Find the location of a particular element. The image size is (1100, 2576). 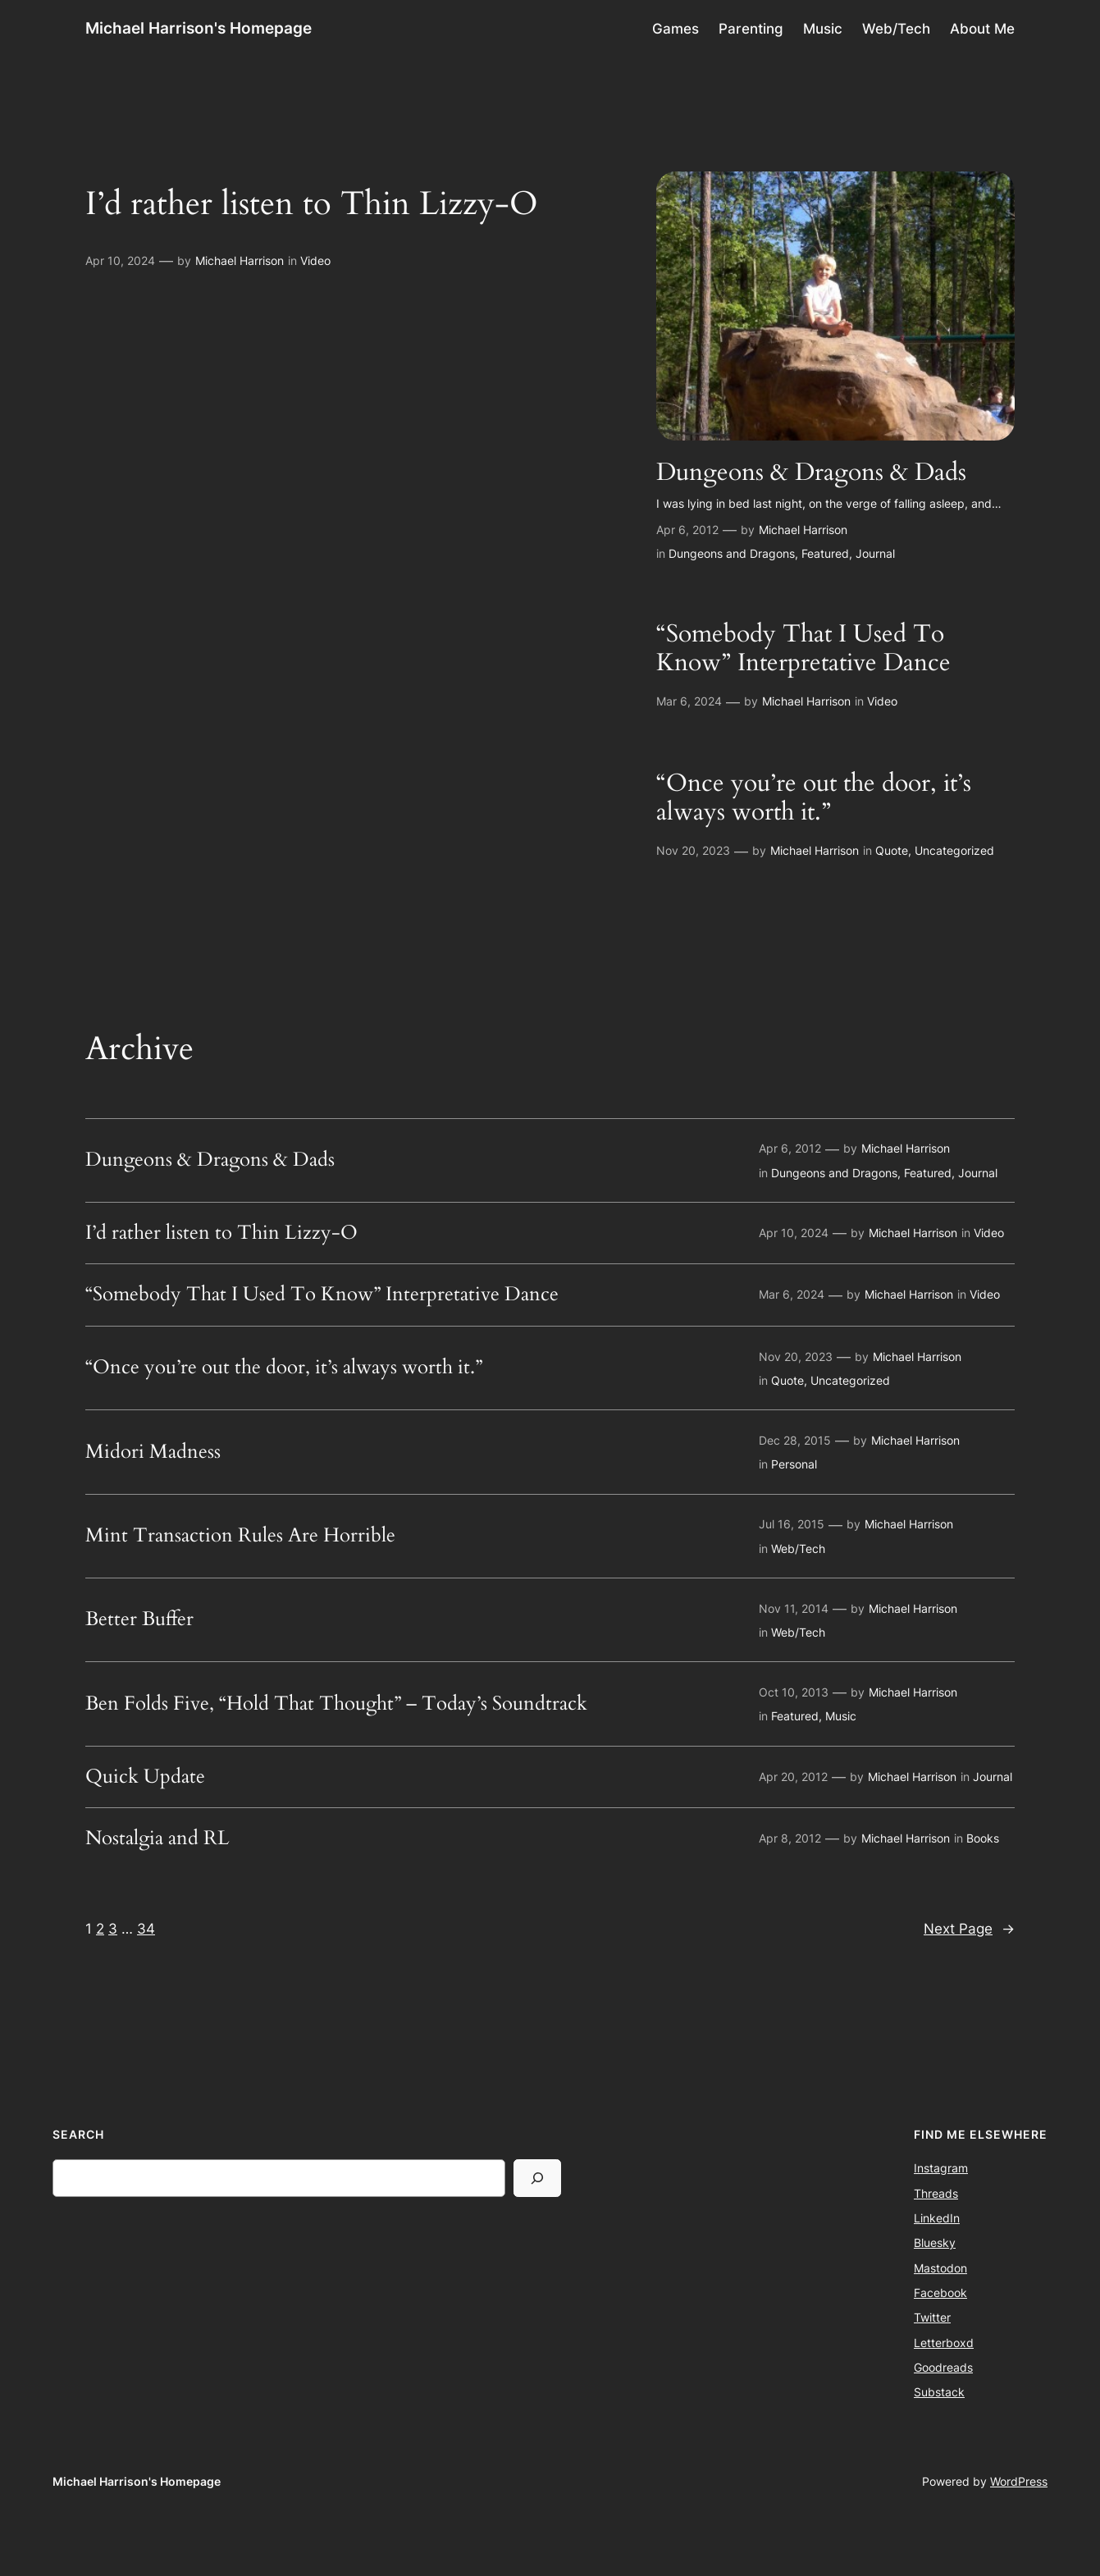

Michael Harrison's Homepage is located at coordinates (198, 28).